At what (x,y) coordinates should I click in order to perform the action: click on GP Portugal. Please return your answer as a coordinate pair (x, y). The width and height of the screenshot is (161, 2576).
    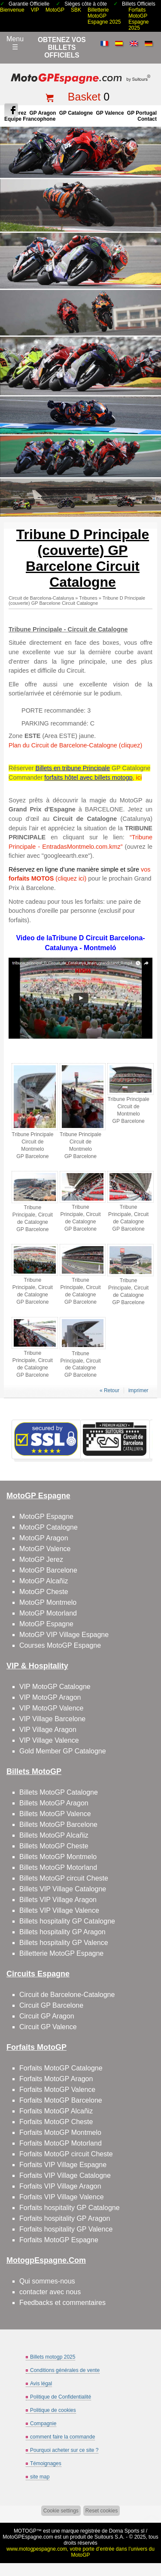
    Looking at the image, I should click on (142, 113).